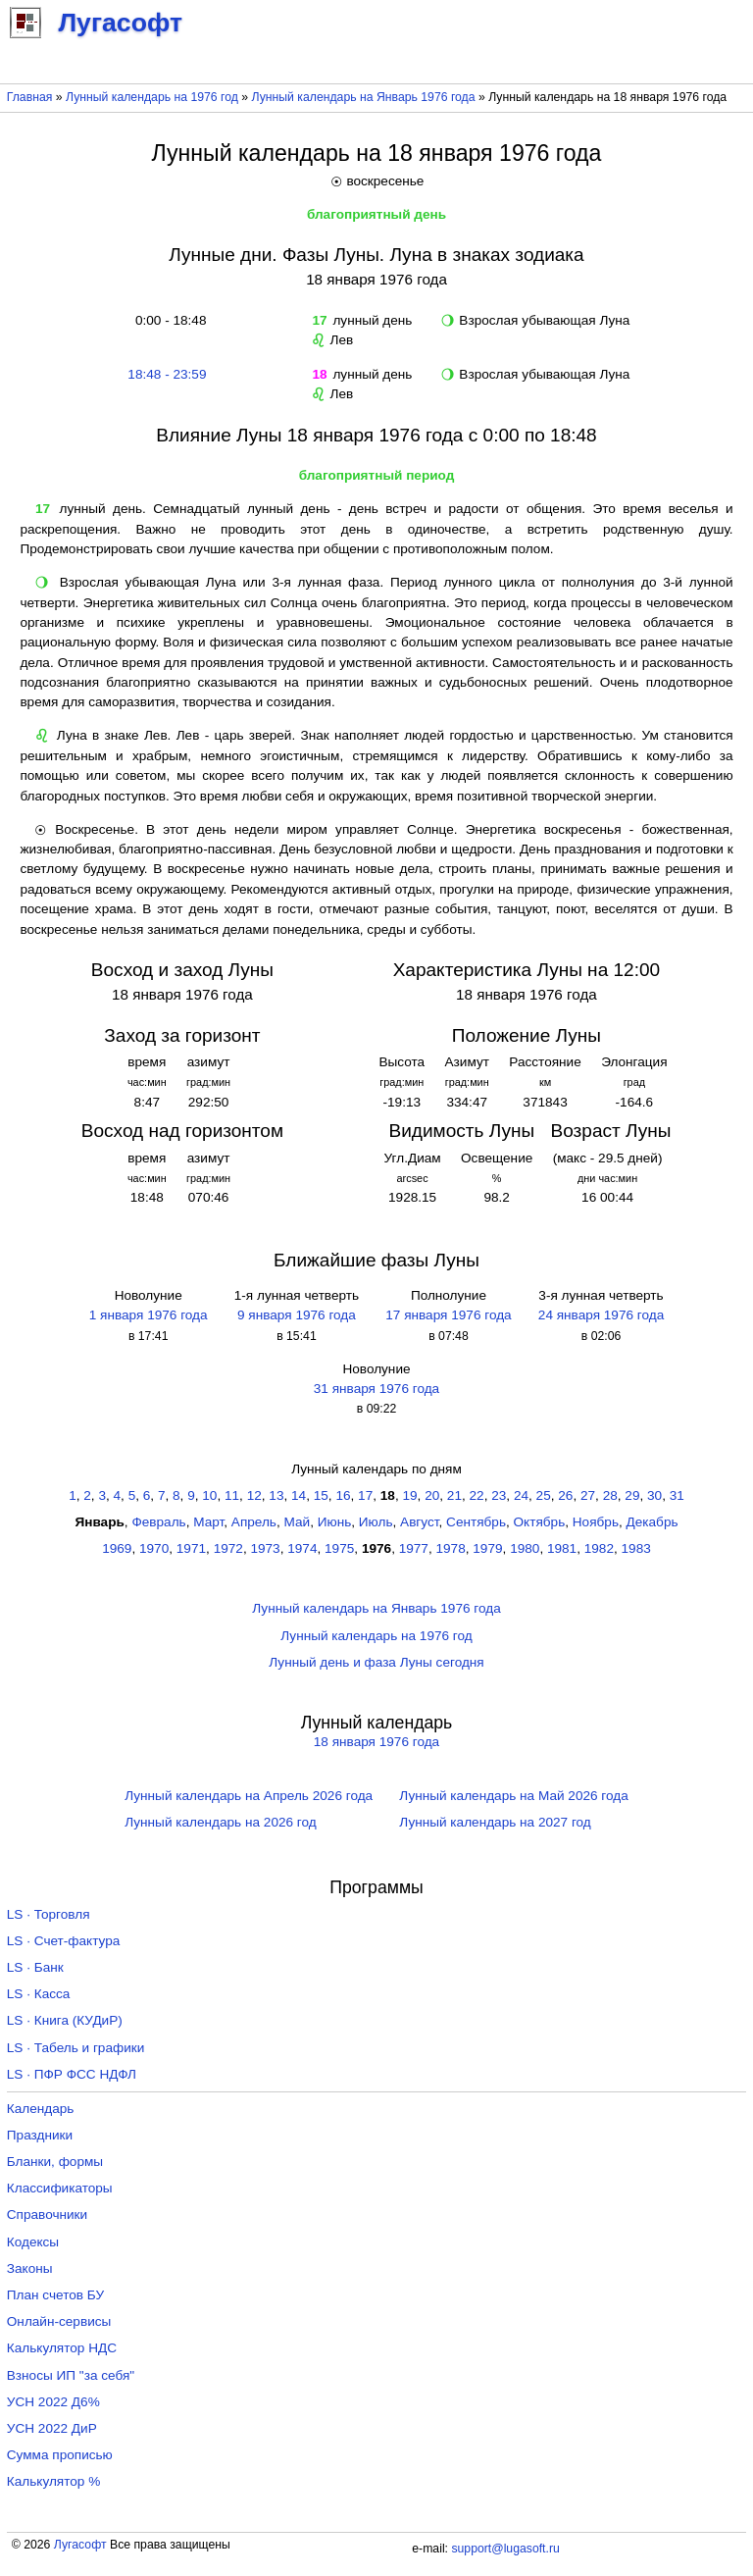  What do you see at coordinates (154, 1548) in the screenshot?
I see `1970` at bounding box center [154, 1548].